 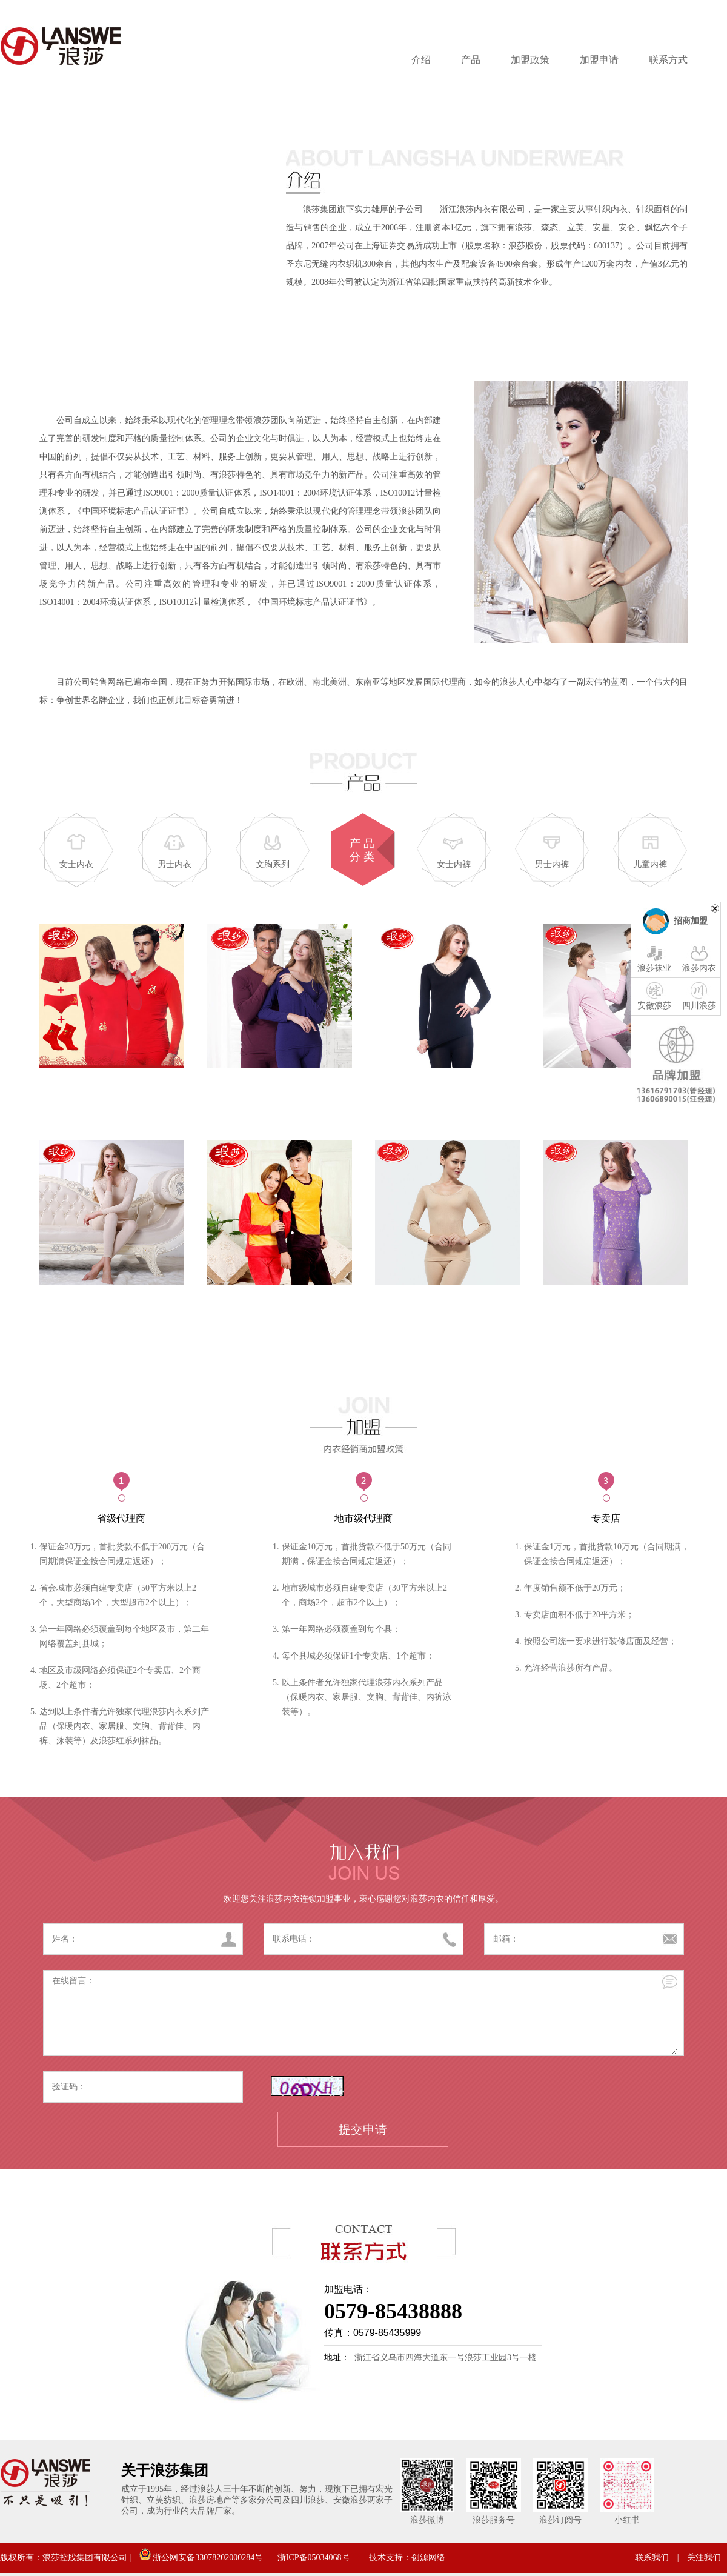 I want to click on 加盟申请, so click(x=599, y=60).